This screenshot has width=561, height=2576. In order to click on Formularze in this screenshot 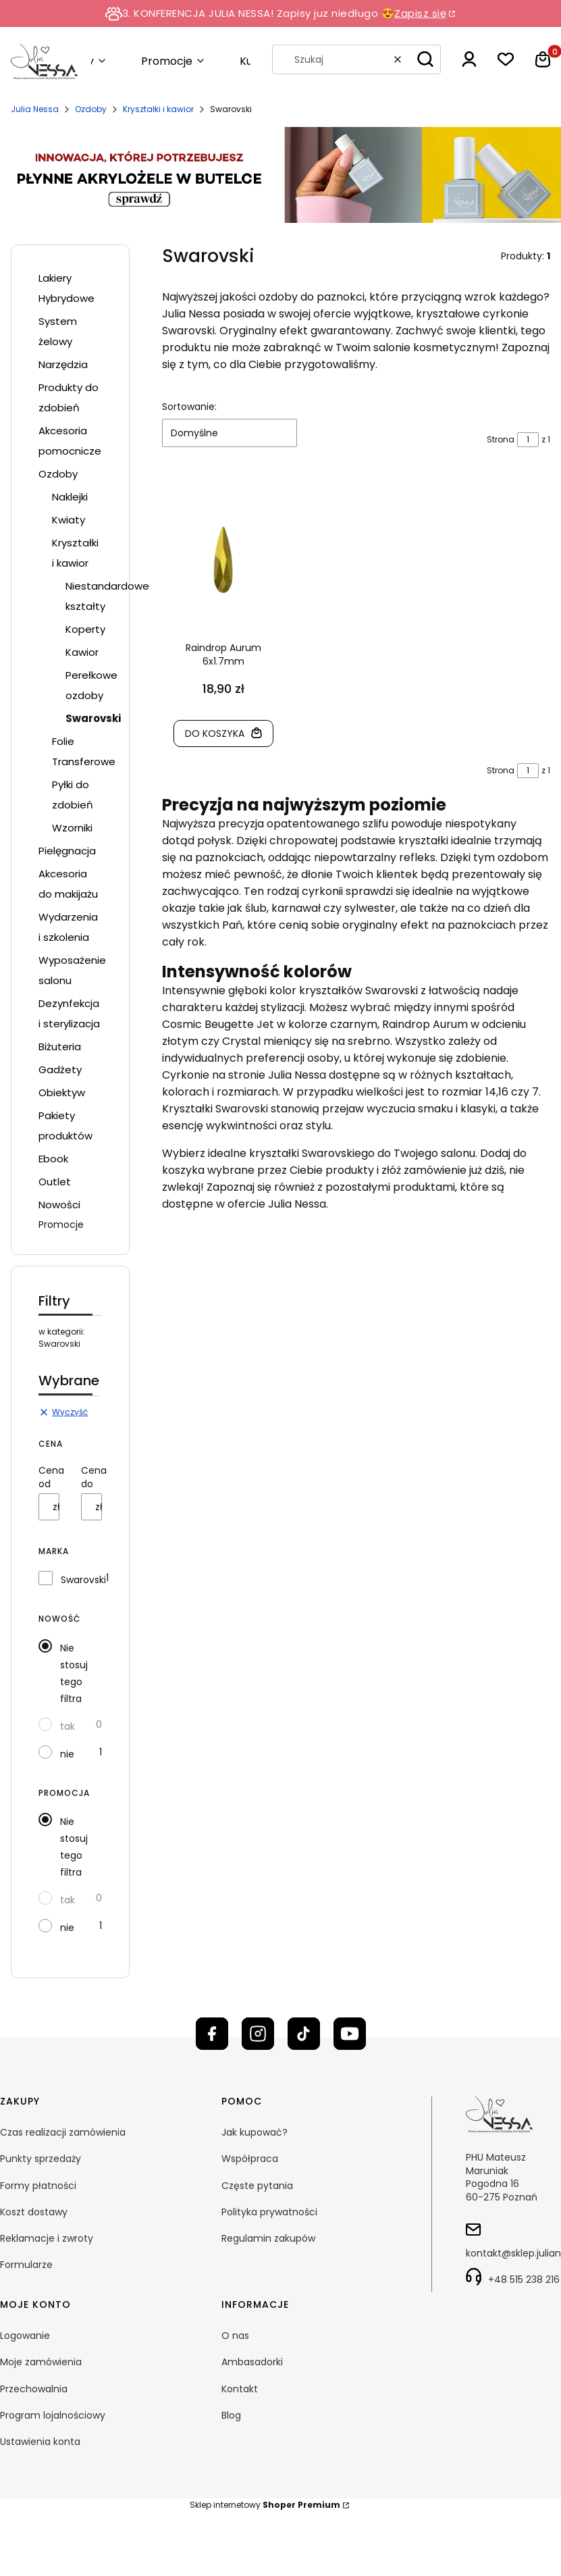, I will do `click(26, 2264)`.